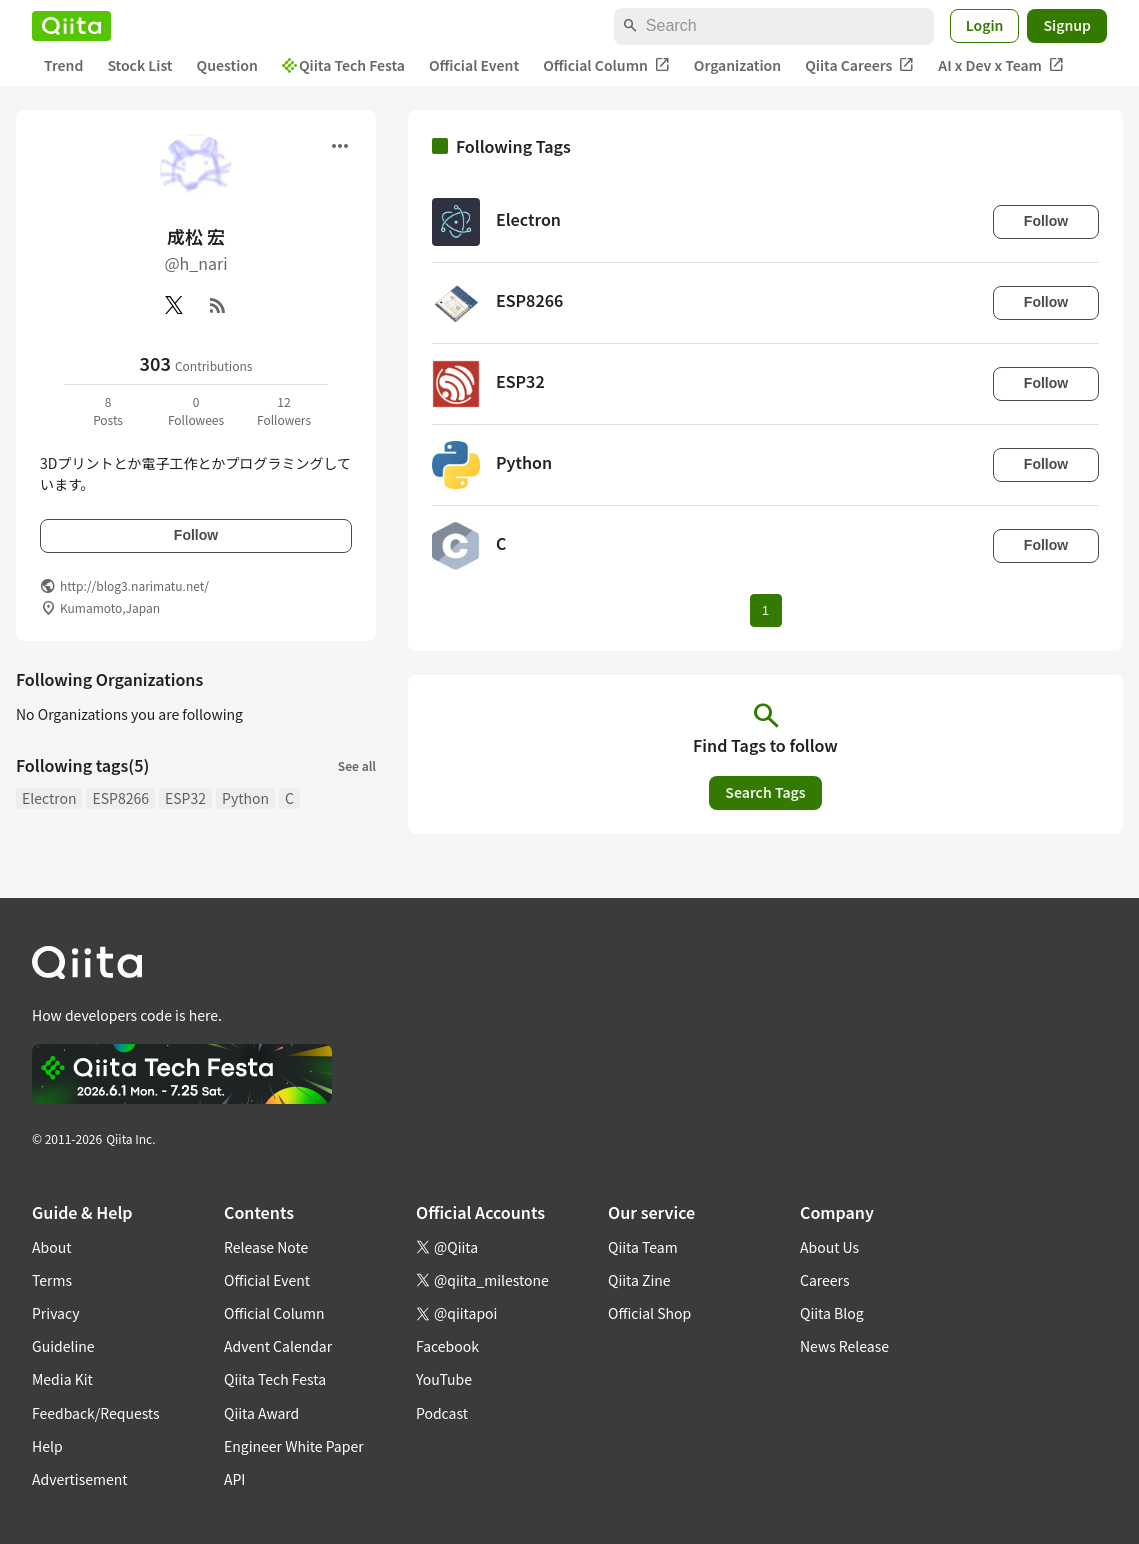 This screenshot has height=1544, width=1139. What do you see at coordinates (859, 65) in the screenshot?
I see `Qiita Careers` at bounding box center [859, 65].